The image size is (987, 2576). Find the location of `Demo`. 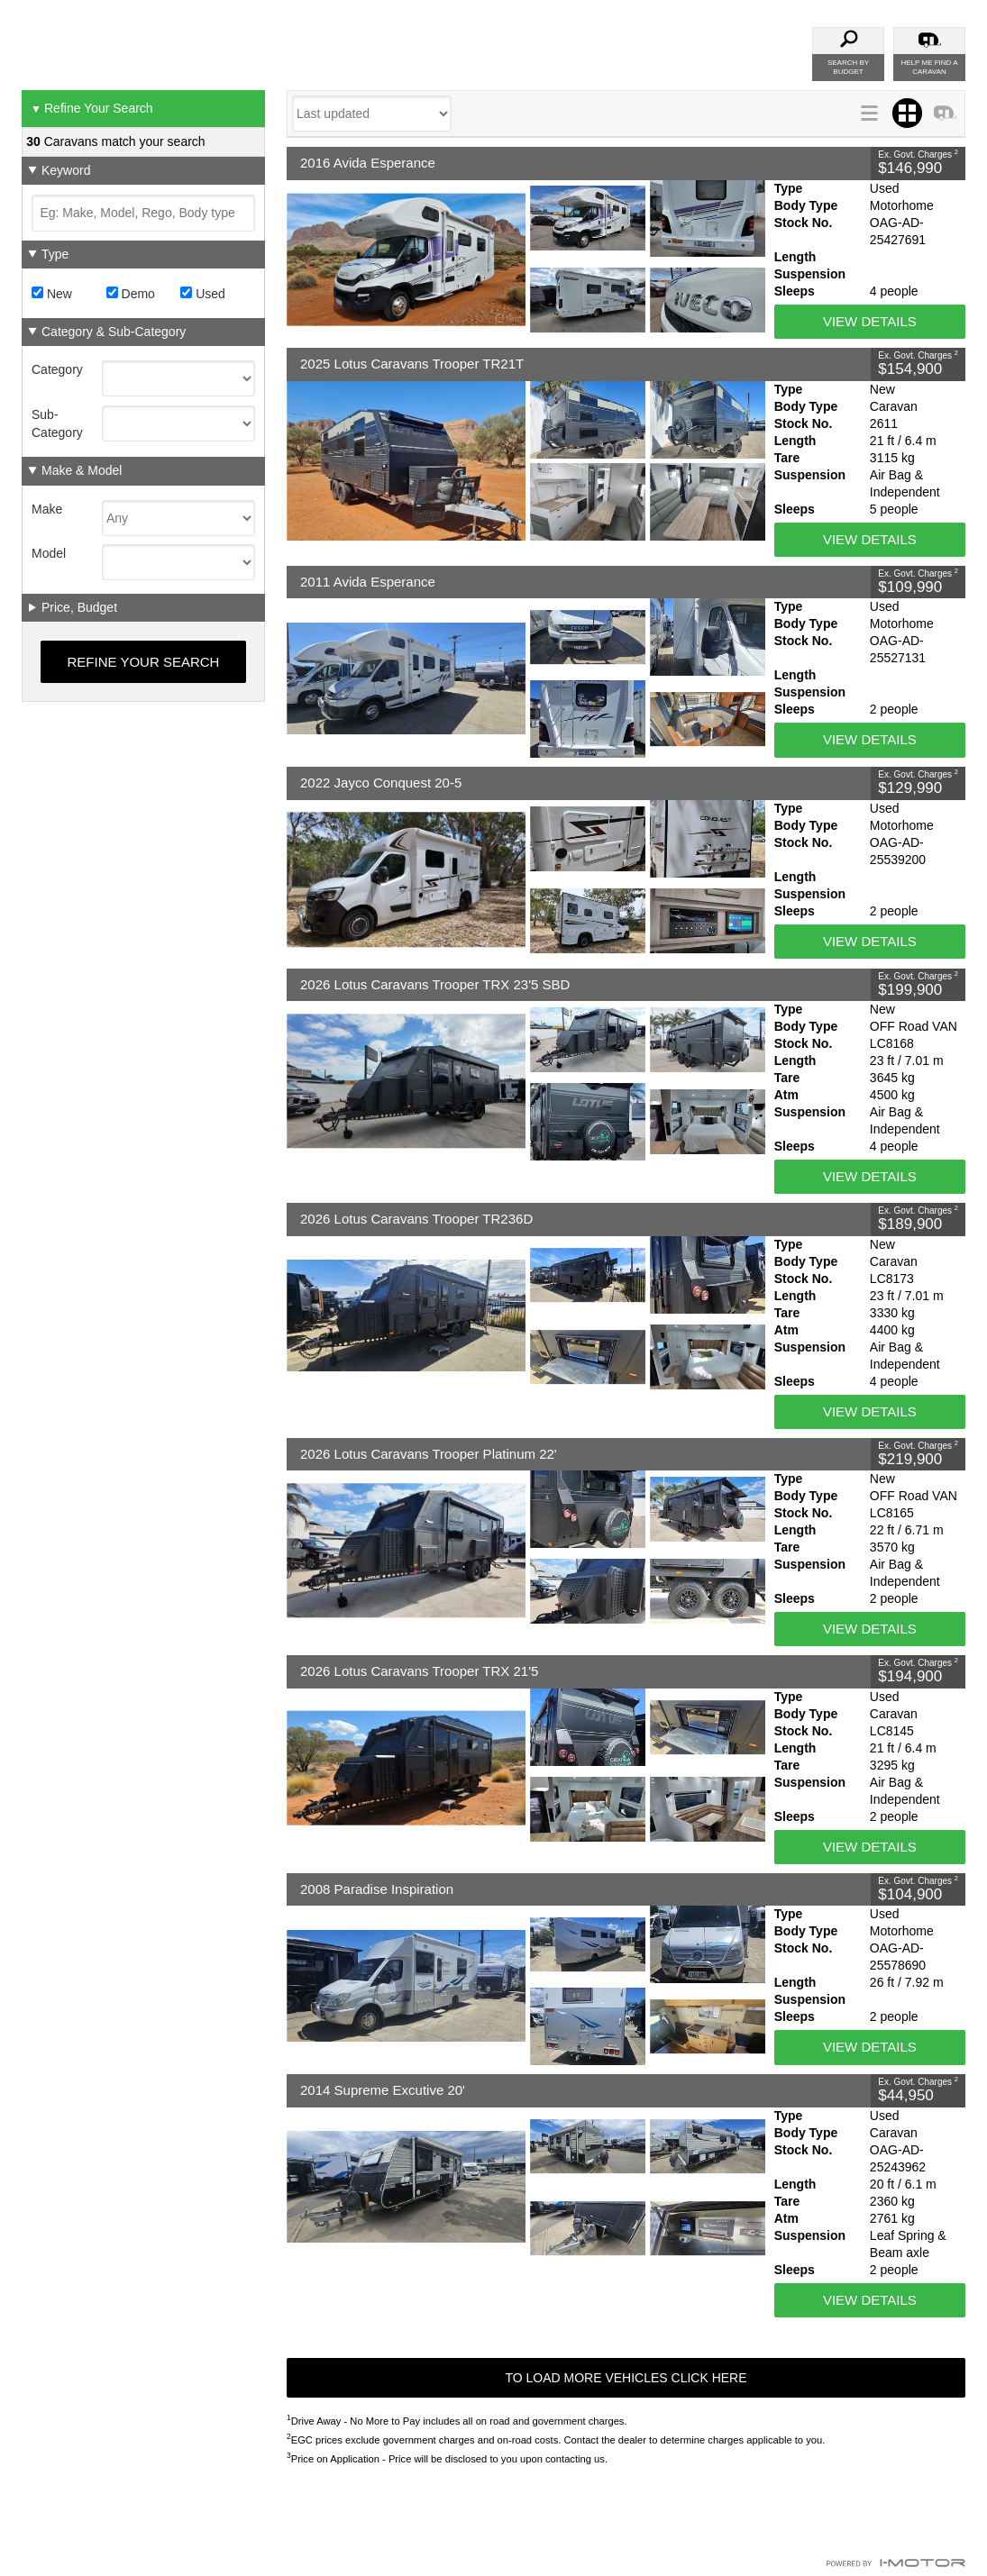

Demo is located at coordinates (130, 294).